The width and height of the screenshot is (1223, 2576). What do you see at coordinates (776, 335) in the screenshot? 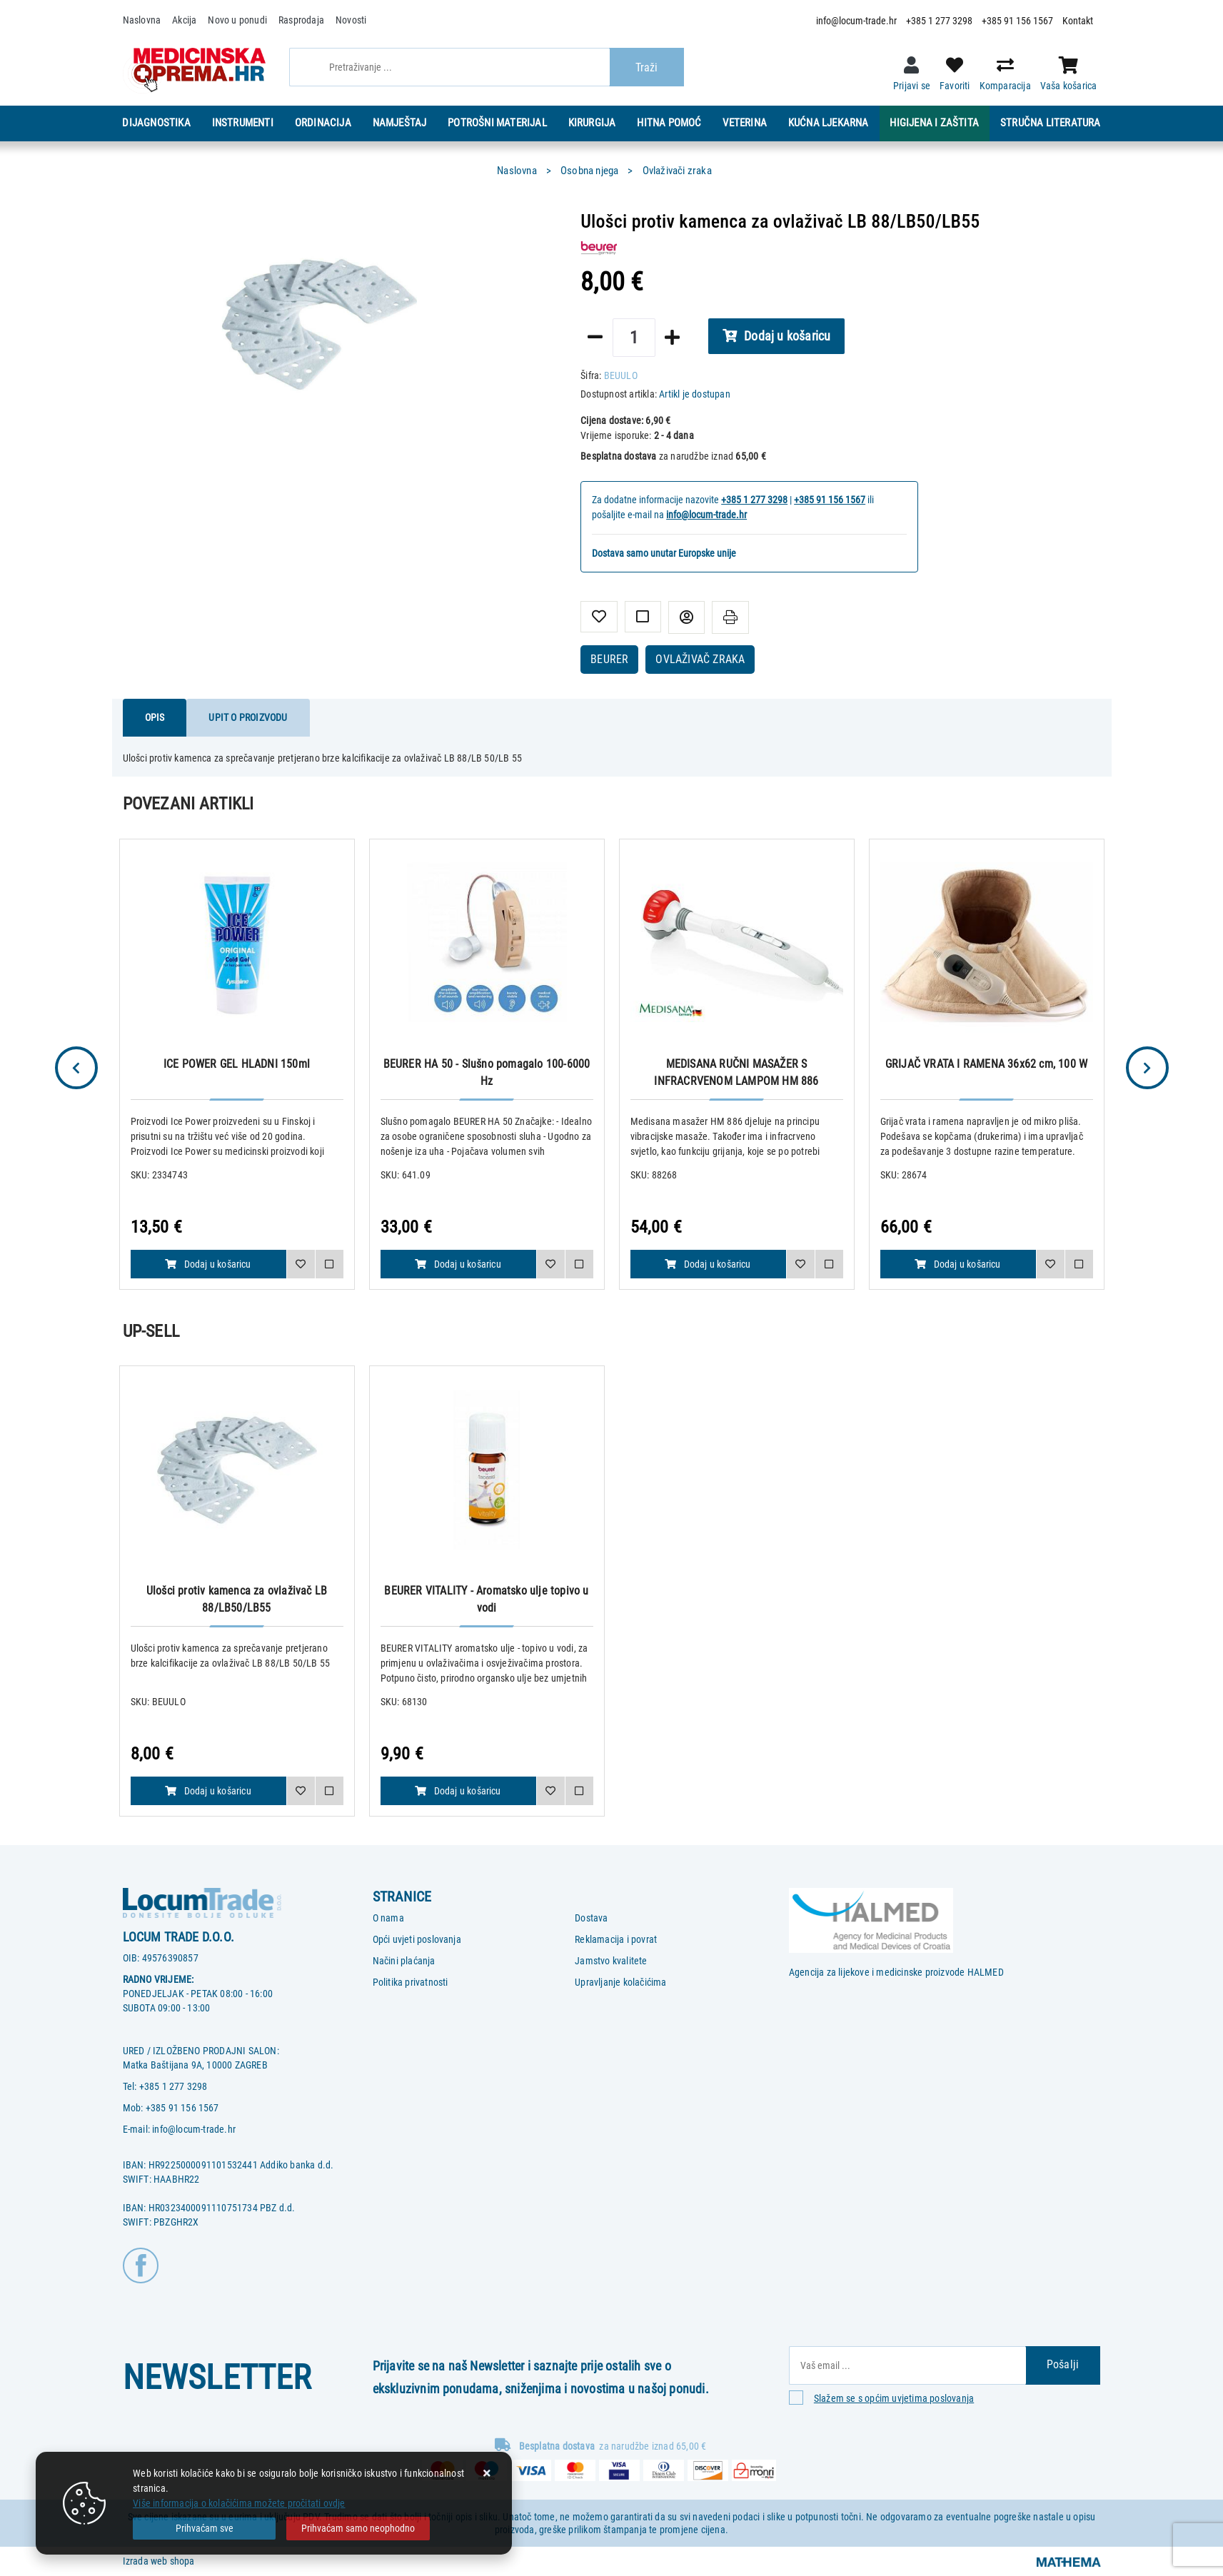
I see `Dodaj u košaricu` at bounding box center [776, 335].